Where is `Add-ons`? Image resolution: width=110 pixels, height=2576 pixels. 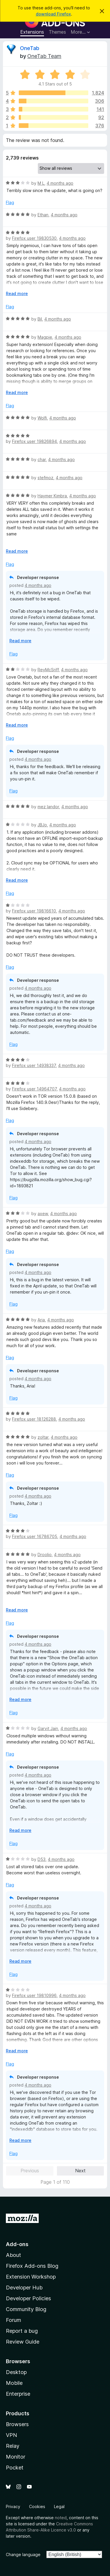
Add-ons is located at coordinates (17, 2244).